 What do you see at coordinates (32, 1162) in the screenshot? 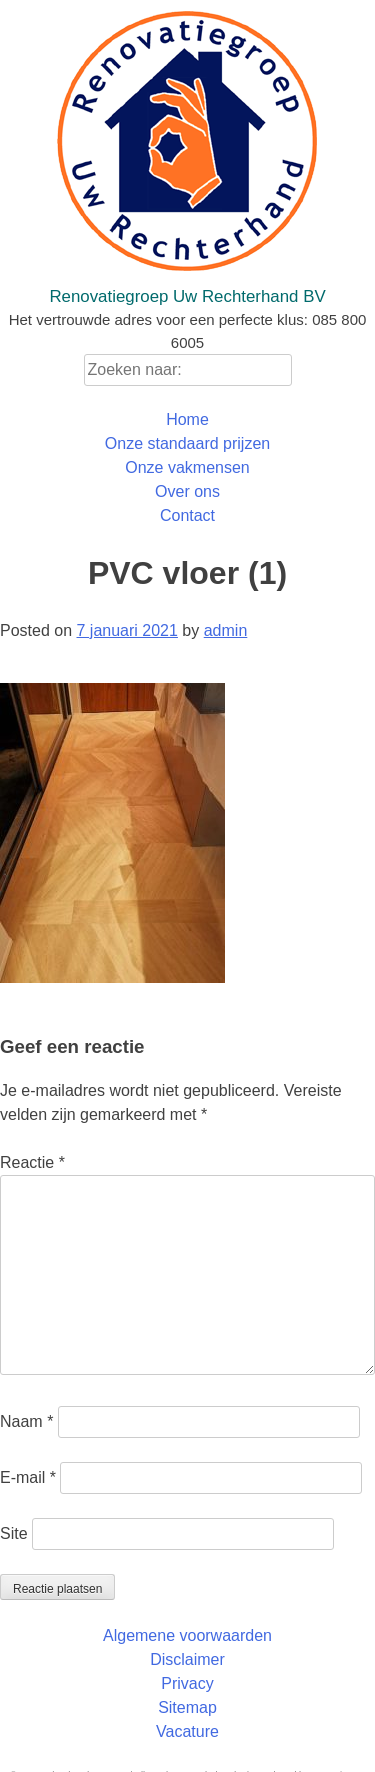
I see `Reactie` at bounding box center [32, 1162].